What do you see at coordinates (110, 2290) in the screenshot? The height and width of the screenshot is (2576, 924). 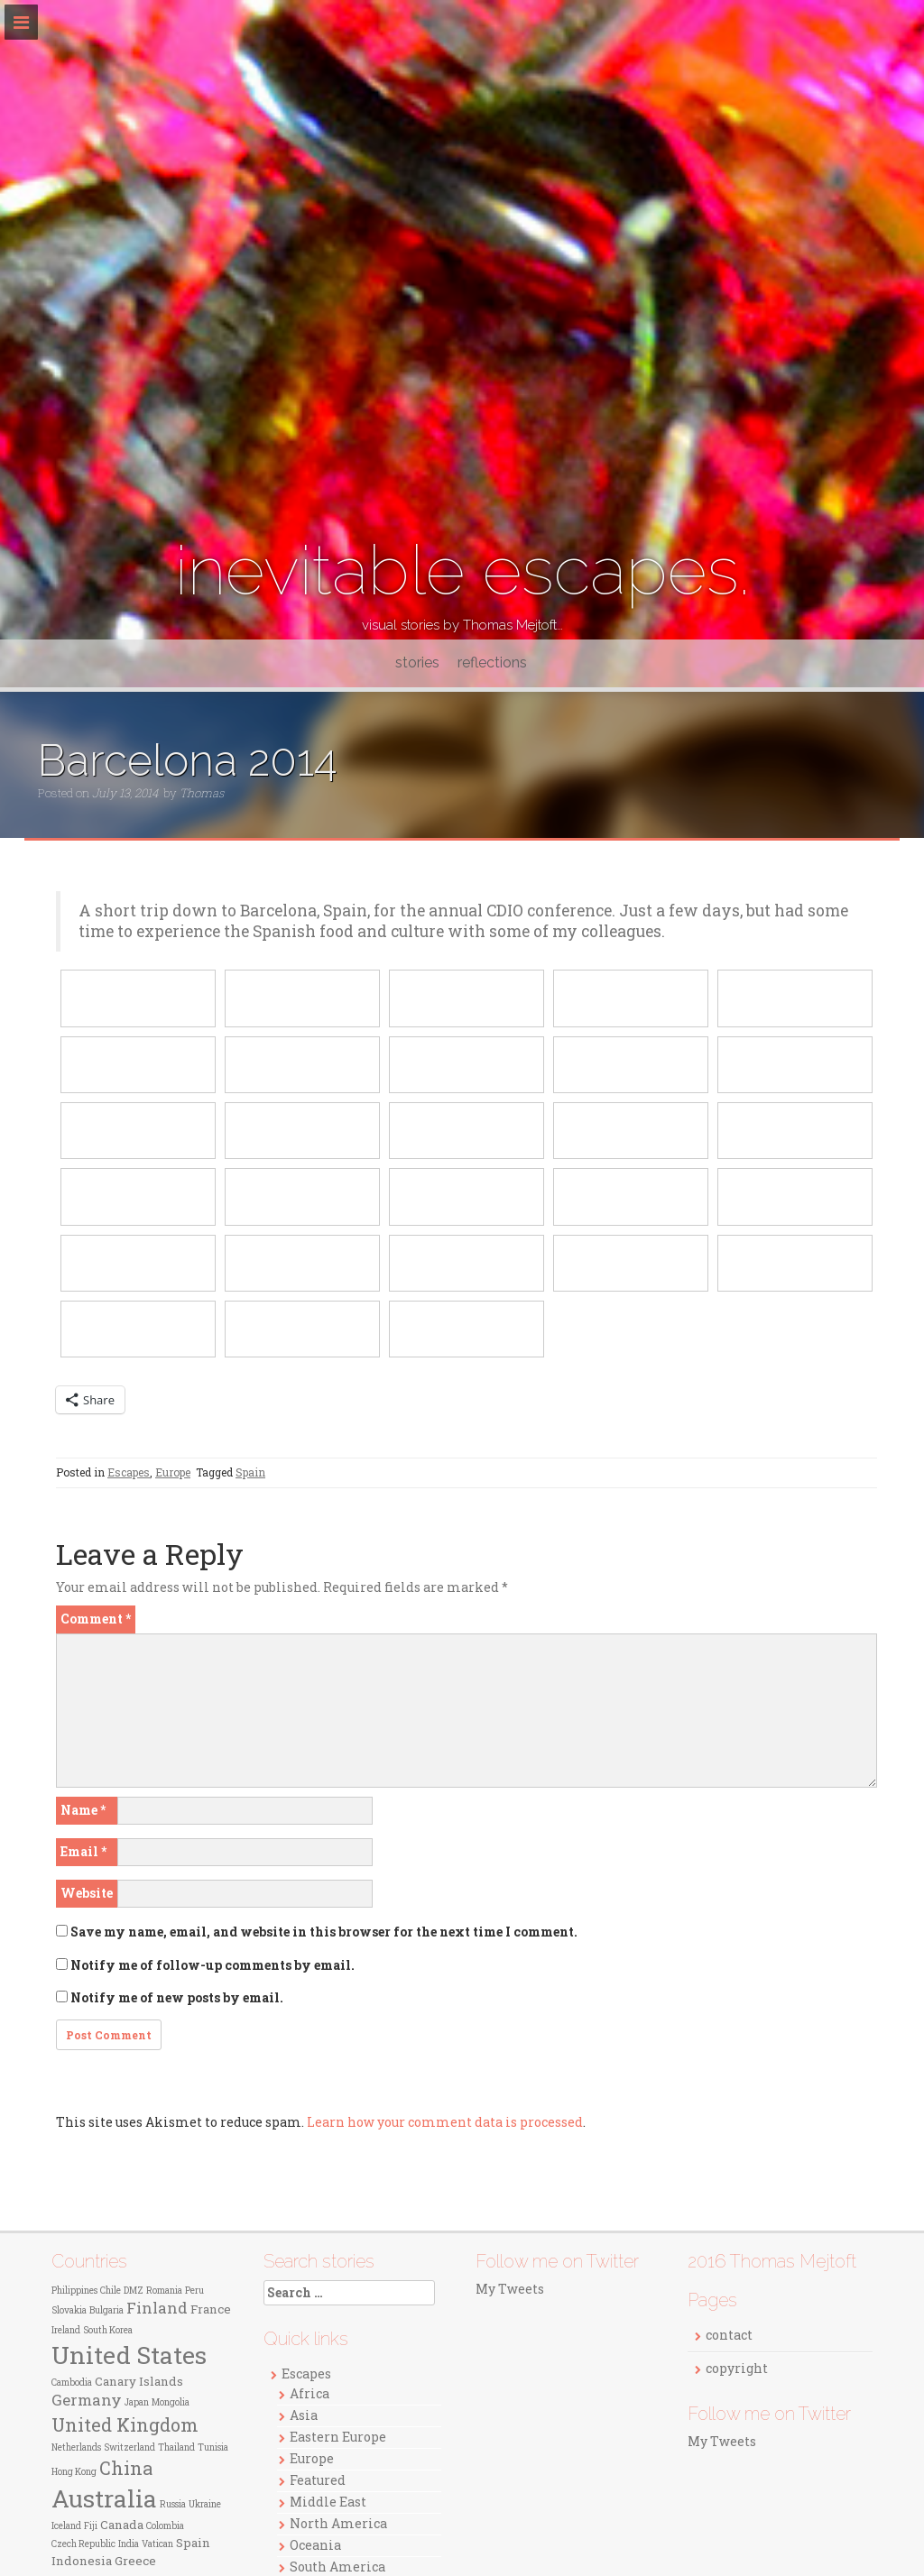 I see `Chile` at bounding box center [110, 2290].